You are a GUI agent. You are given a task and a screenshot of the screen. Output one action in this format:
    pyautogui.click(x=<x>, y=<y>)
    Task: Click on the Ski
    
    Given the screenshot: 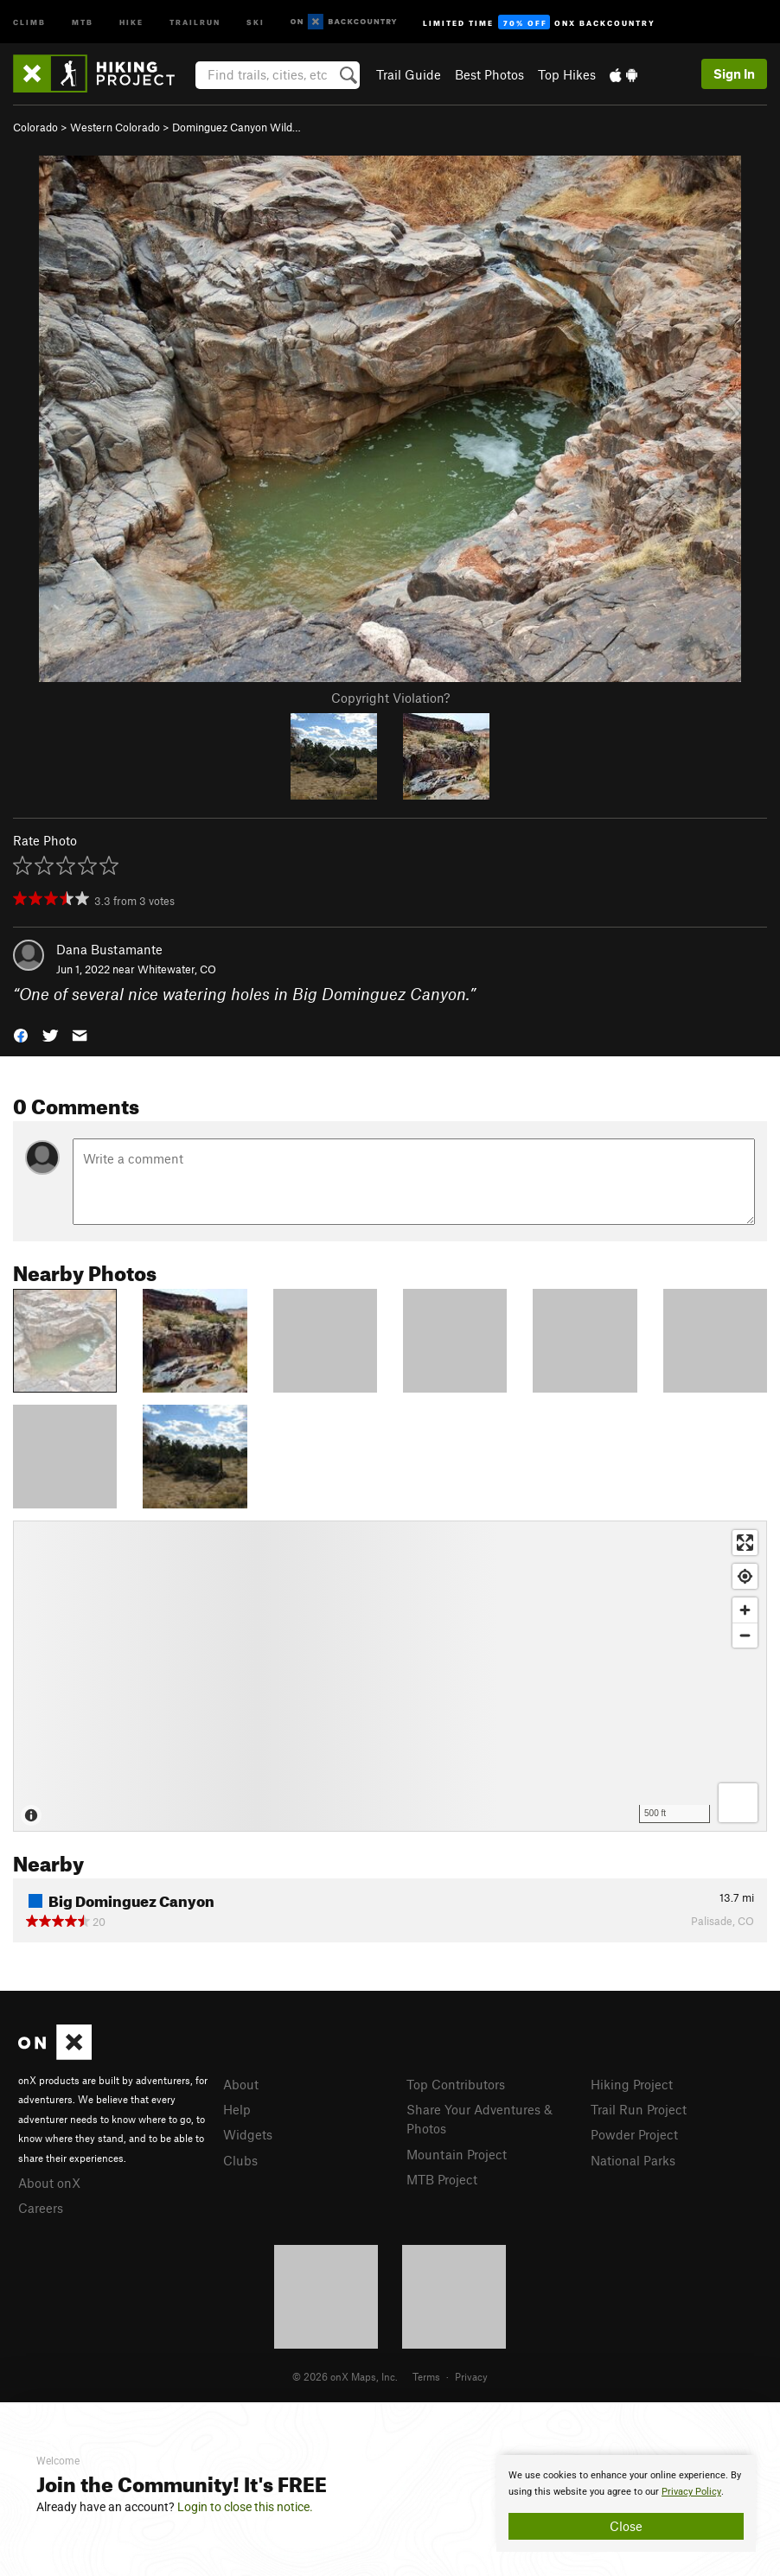 What is the action you would take?
    pyautogui.click(x=255, y=21)
    